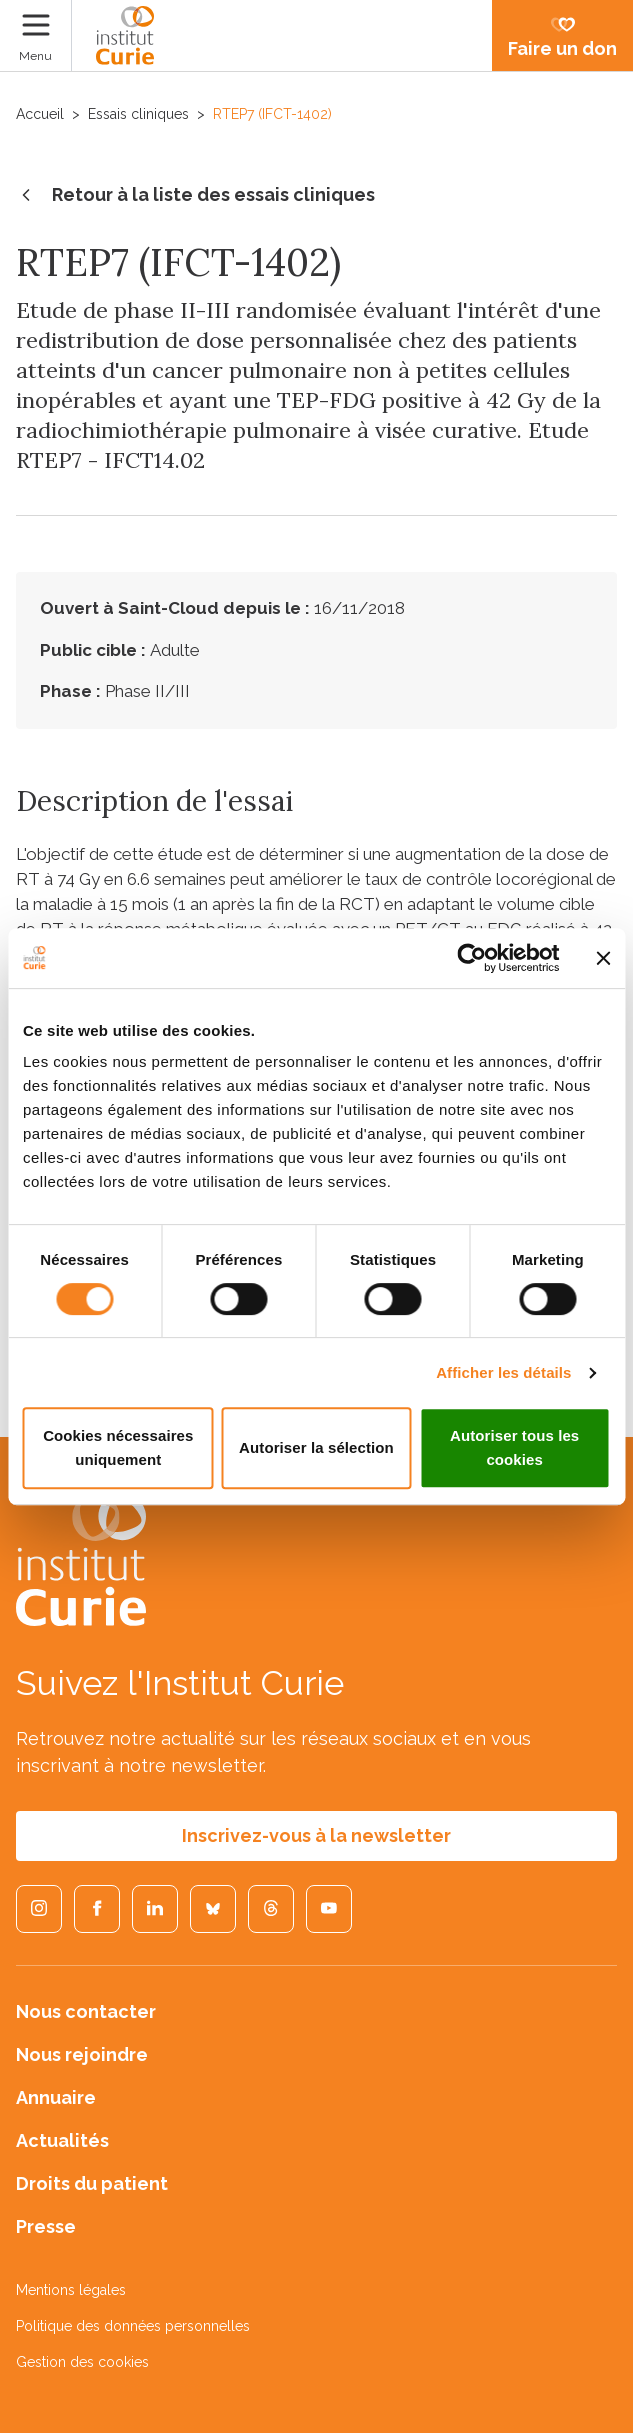  What do you see at coordinates (56, 2097) in the screenshot?
I see `Annuaire` at bounding box center [56, 2097].